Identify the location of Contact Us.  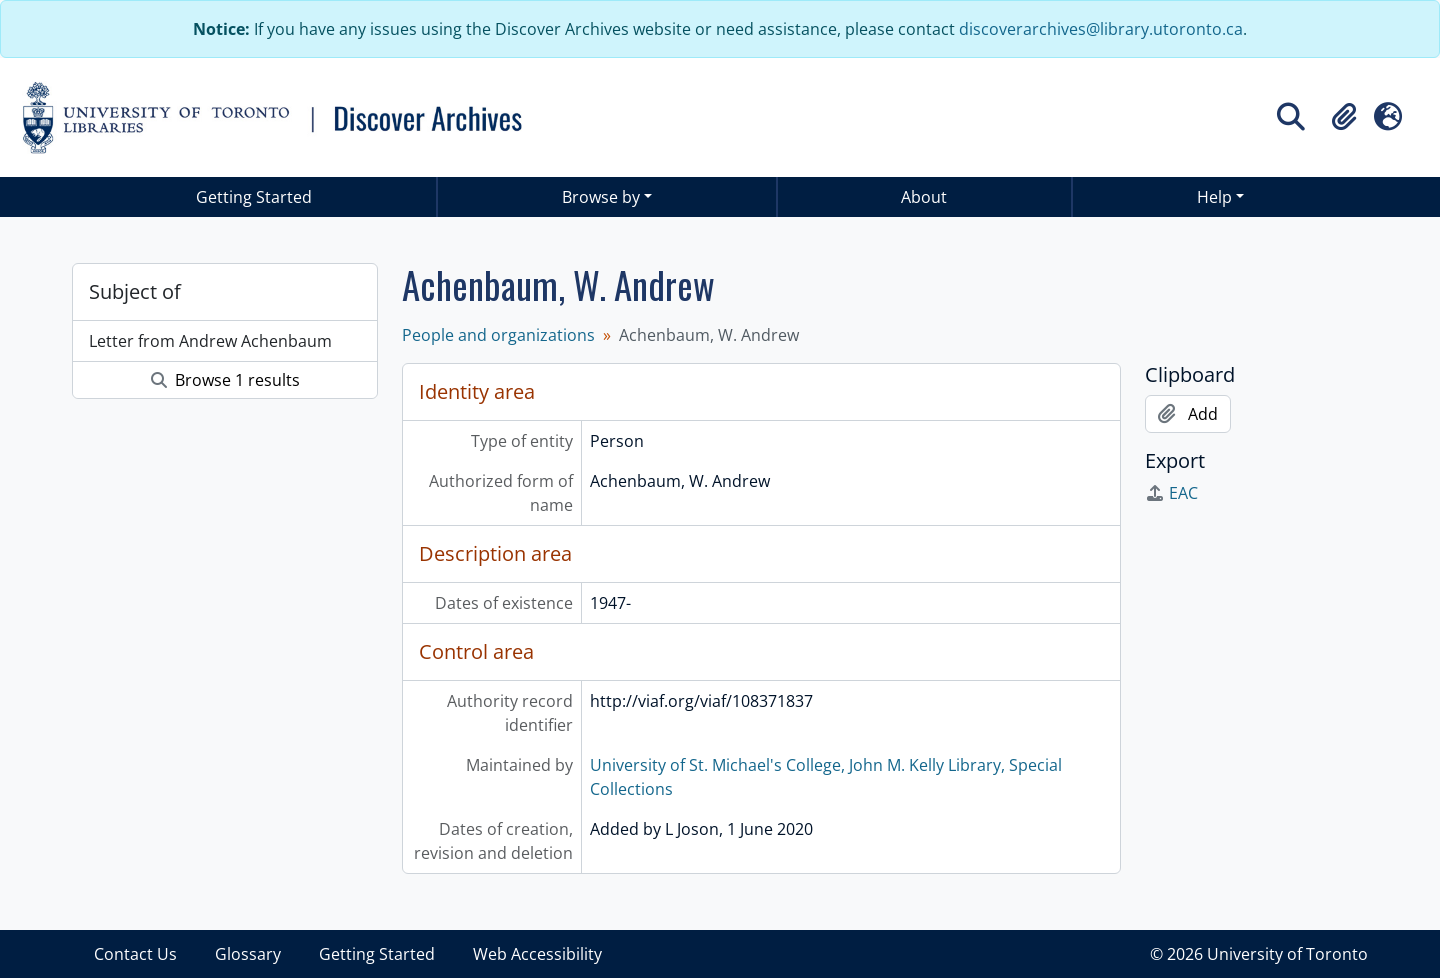
(135, 954).